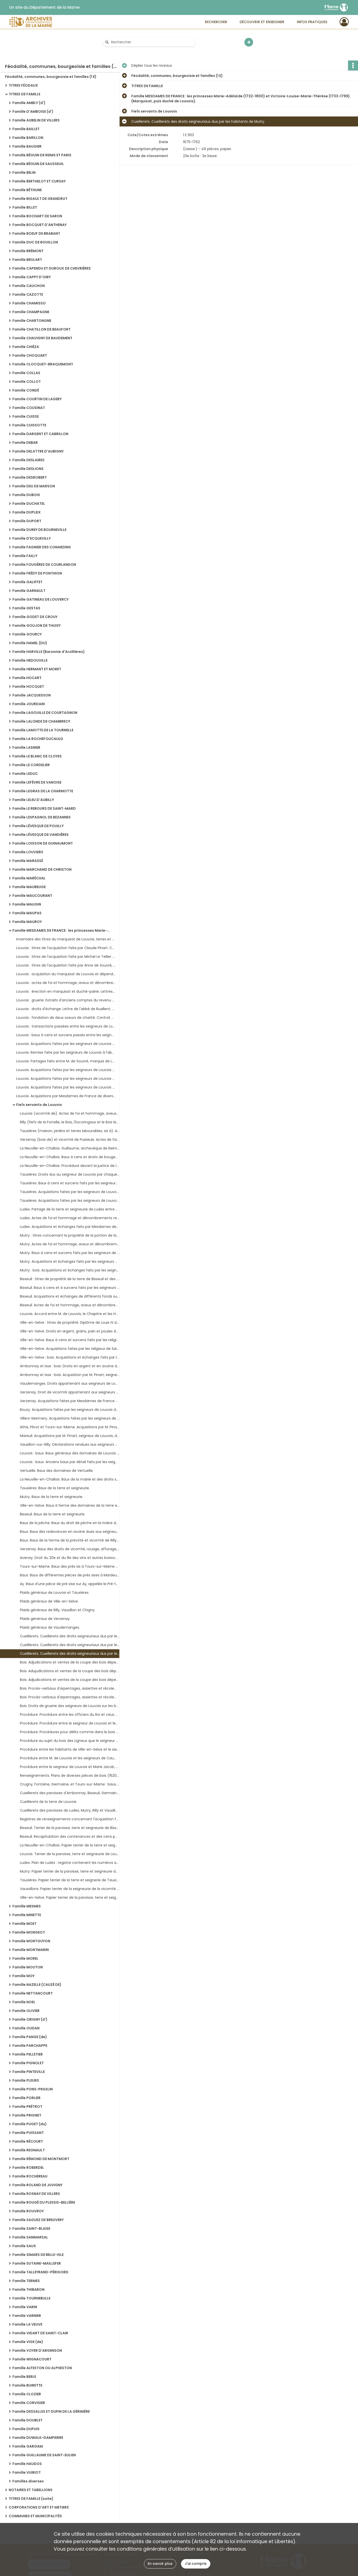  Describe the element at coordinates (28, 590) in the screenshot. I see `Famille GARNAULT` at that location.